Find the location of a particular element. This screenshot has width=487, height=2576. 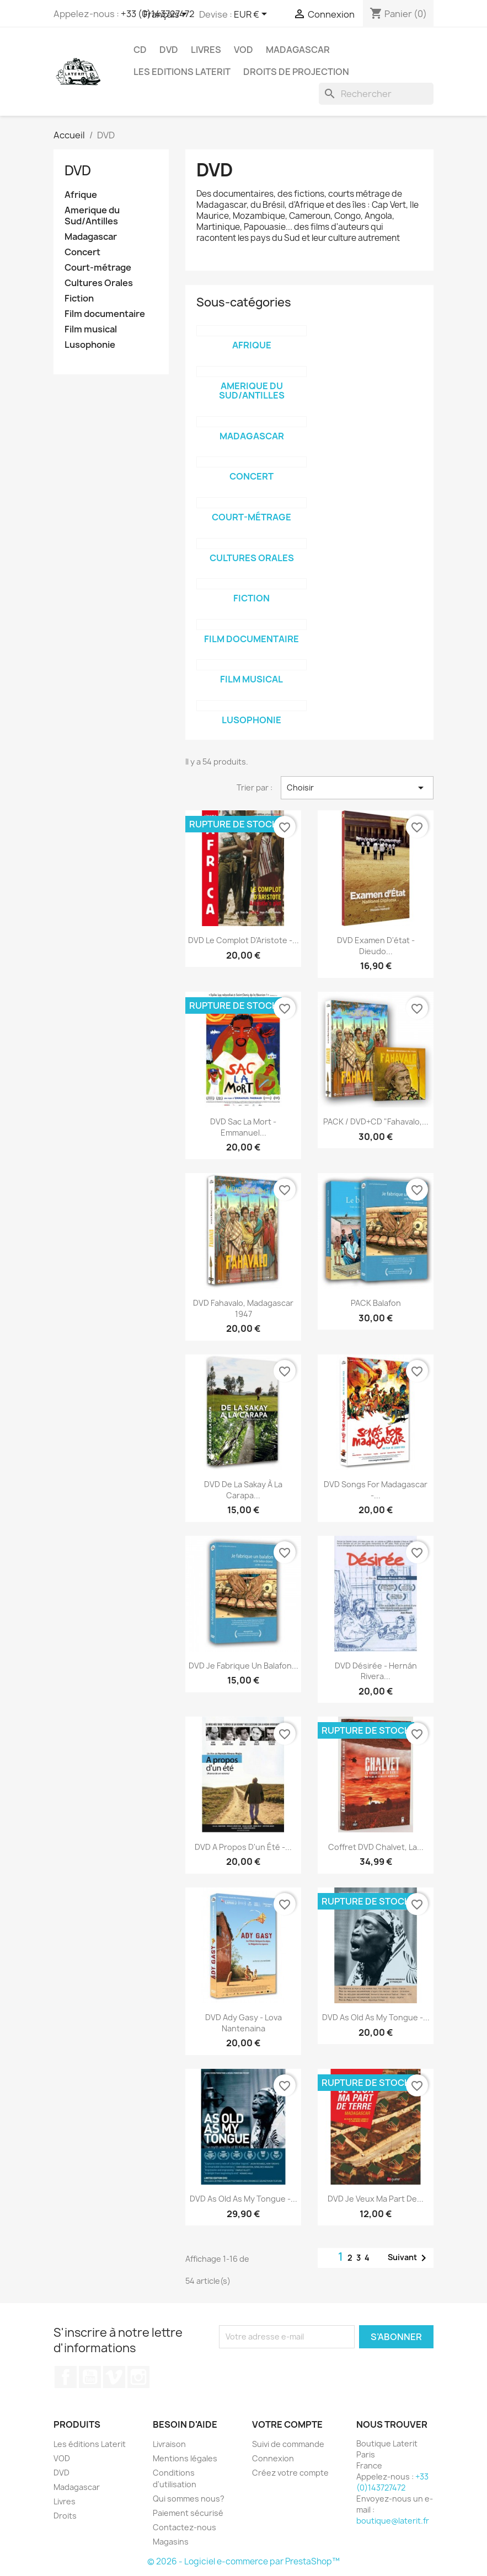

[Rechercher] is located at coordinates (376, 94).